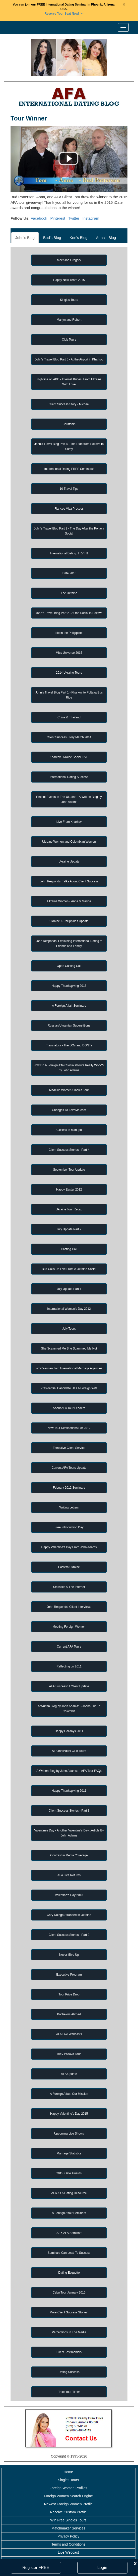 This screenshot has width=138, height=2576. I want to click on Ukraine Update, so click(68, 862).